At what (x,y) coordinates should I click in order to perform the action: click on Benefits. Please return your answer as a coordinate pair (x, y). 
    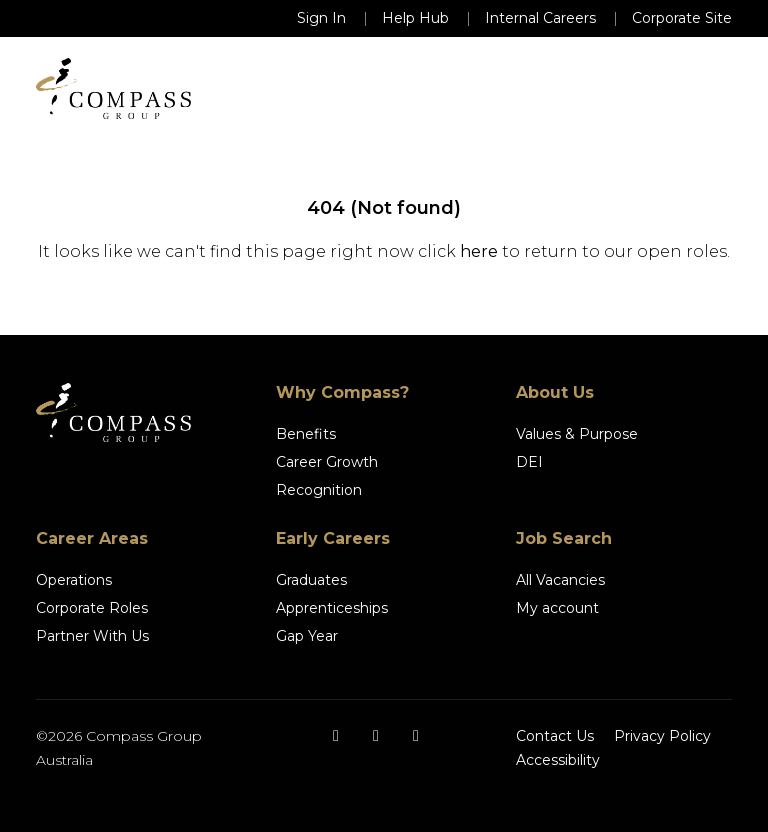
    Looking at the image, I should click on (306, 434).